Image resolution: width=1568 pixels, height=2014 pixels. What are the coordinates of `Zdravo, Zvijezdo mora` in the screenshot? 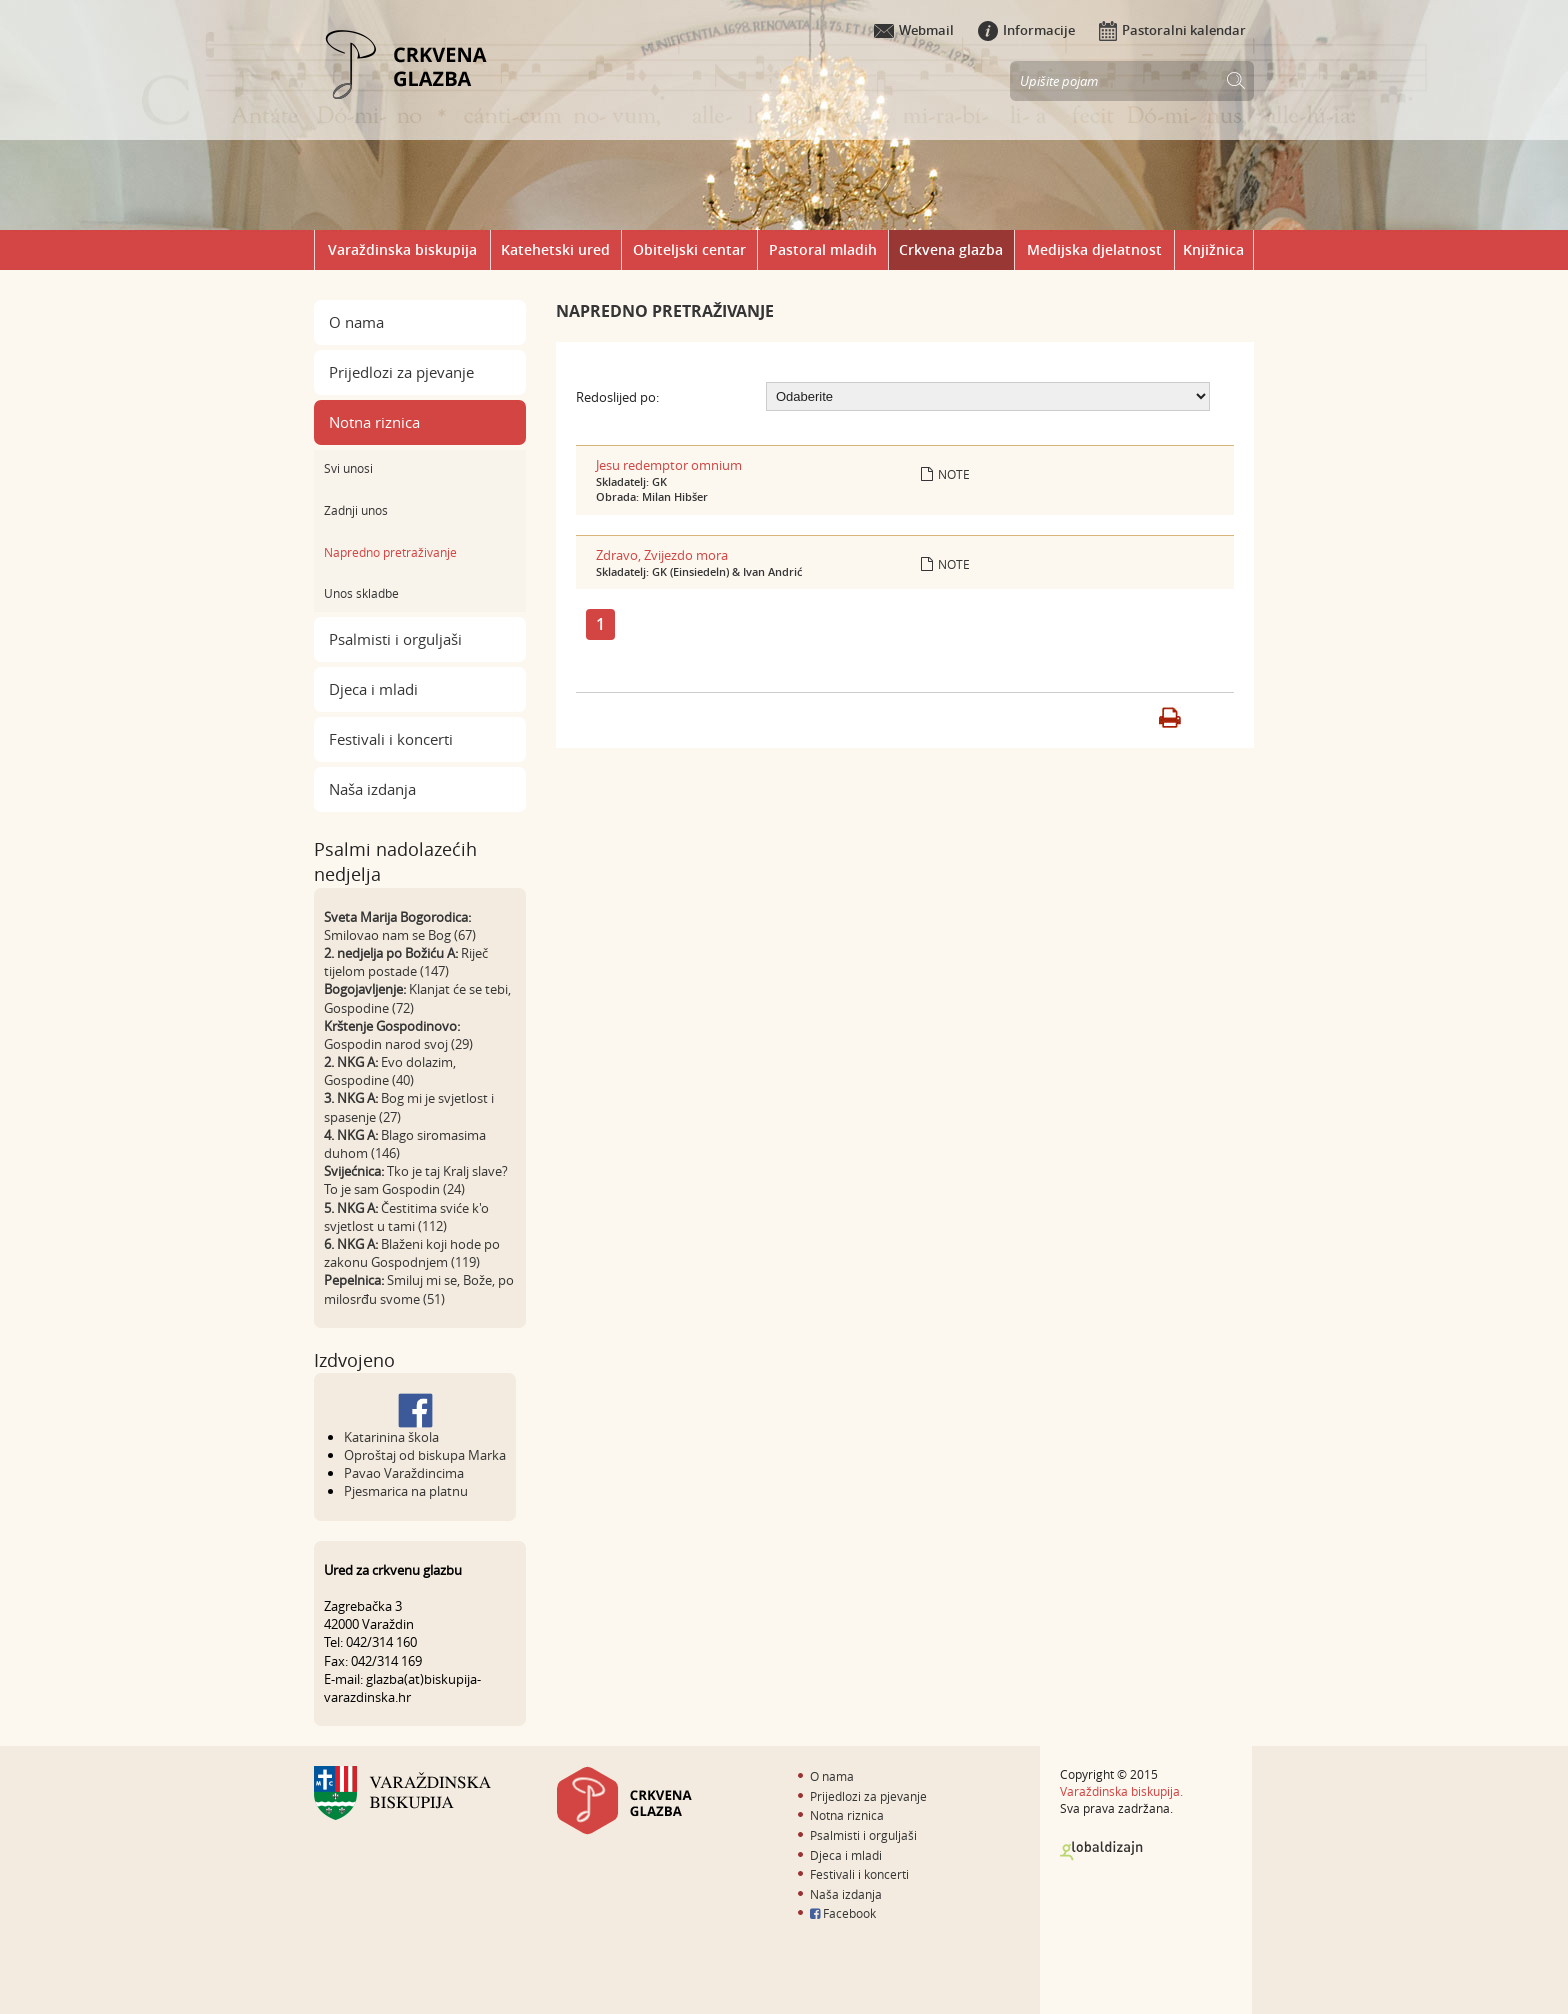 It's located at (662, 555).